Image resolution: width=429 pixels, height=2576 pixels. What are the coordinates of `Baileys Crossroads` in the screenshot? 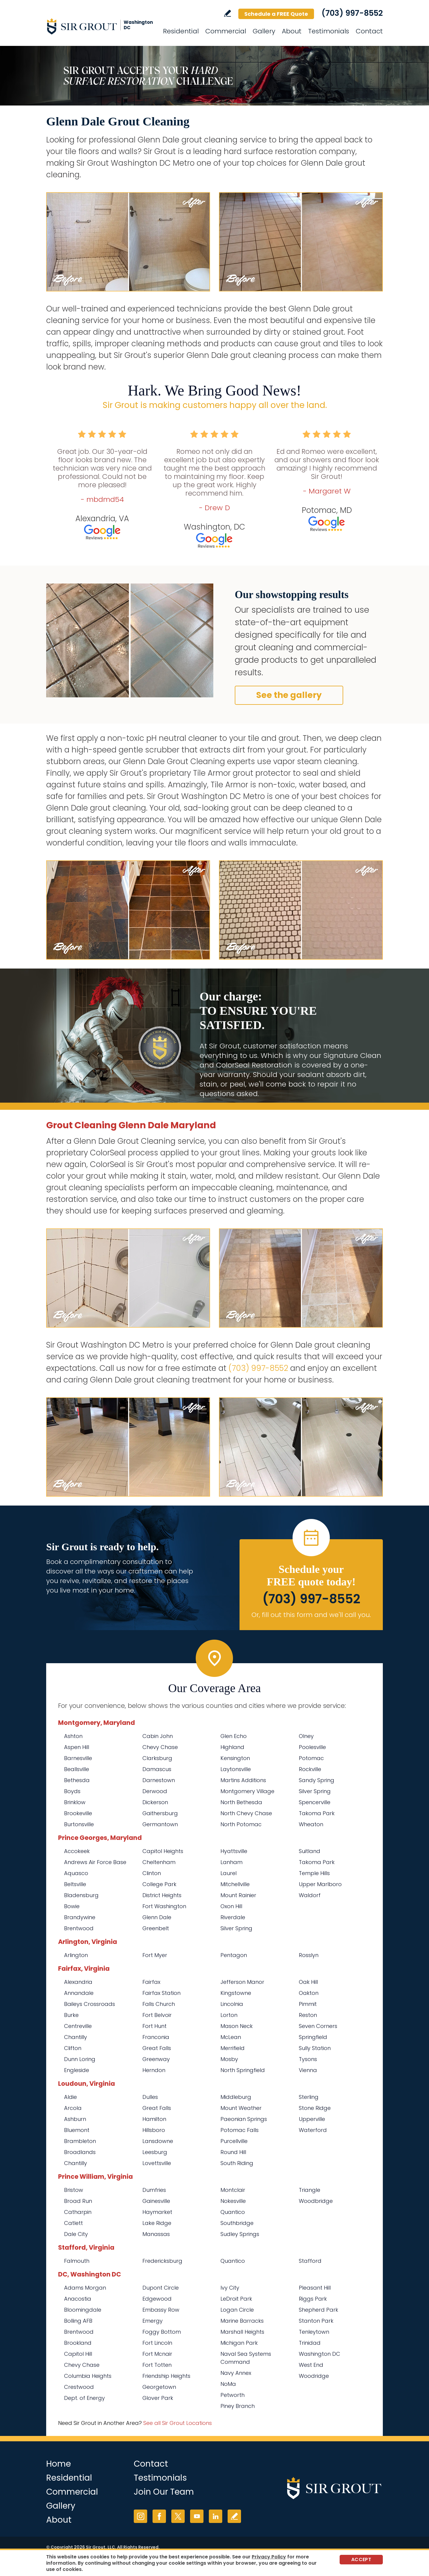 It's located at (89, 2004).